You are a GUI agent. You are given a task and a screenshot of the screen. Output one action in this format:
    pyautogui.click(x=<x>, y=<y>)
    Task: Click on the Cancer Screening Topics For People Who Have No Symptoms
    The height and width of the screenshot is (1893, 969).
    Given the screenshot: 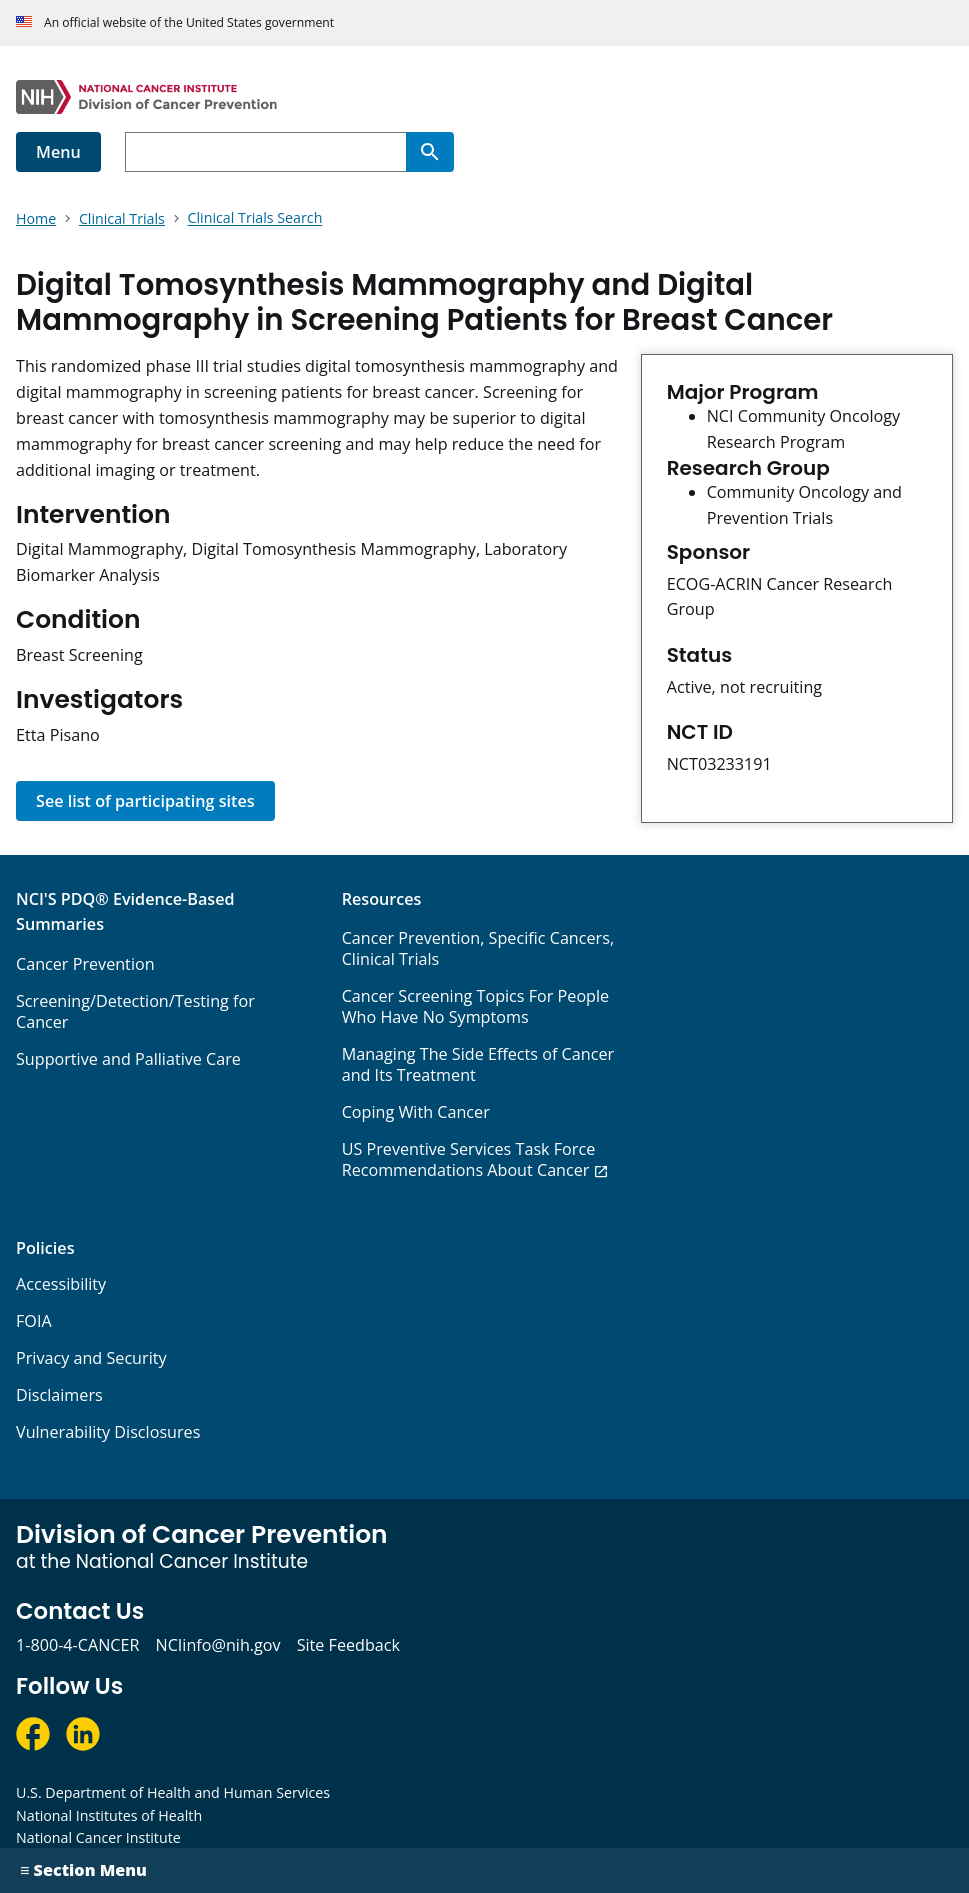 What is the action you would take?
    pyautogui.click(x=476, y=1006)
    